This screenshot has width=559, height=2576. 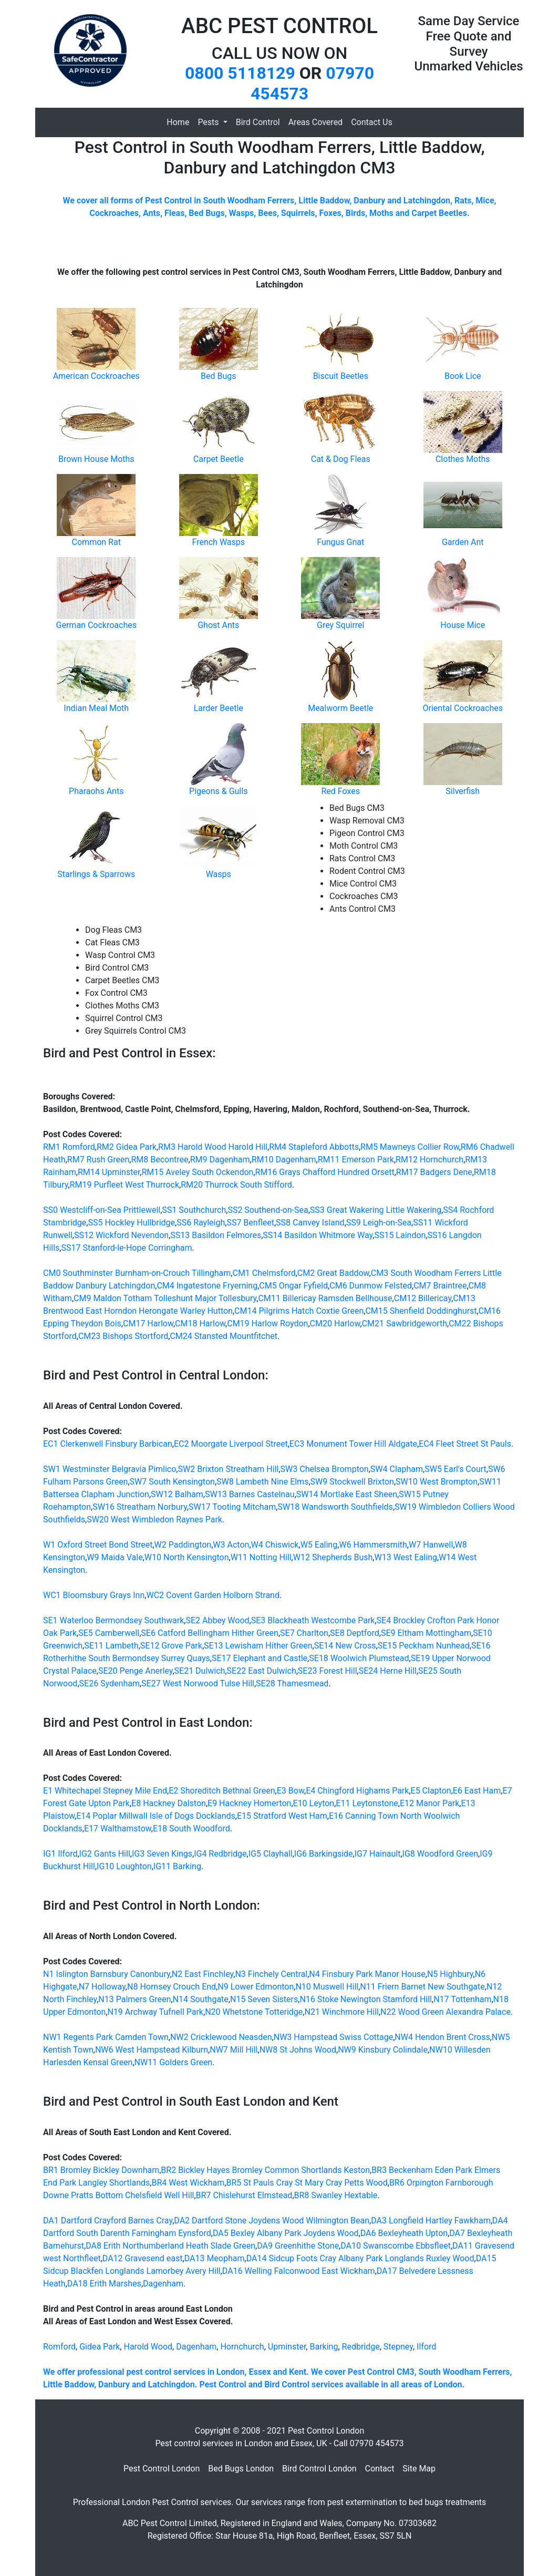 I want to click on DA16 Welling Falconwood East Wickham, so click(x=298, y=2271).